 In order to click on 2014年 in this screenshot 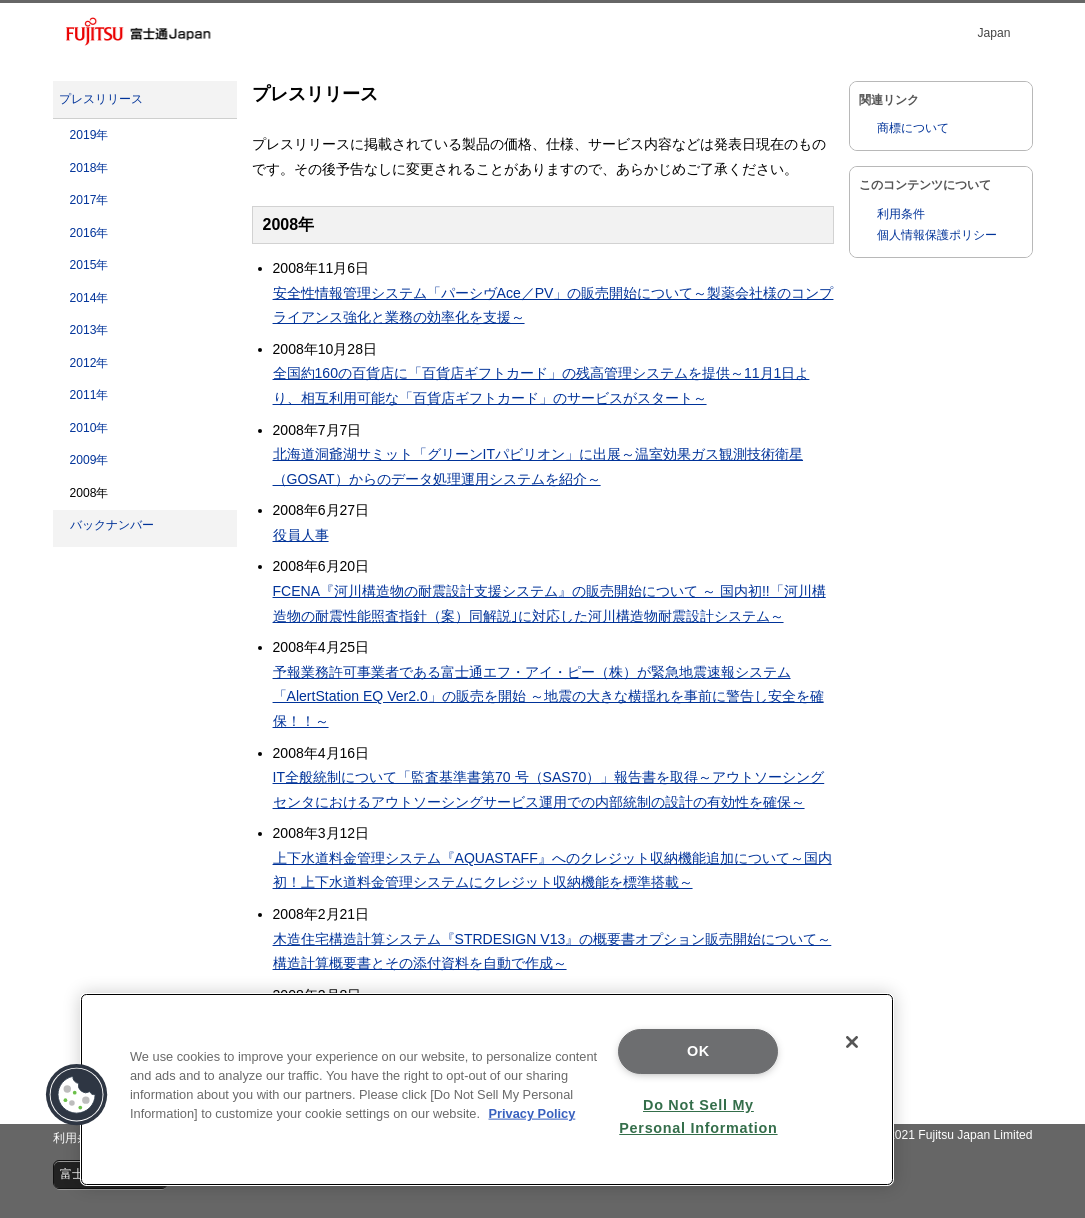, I will do `click(89, 298)`.